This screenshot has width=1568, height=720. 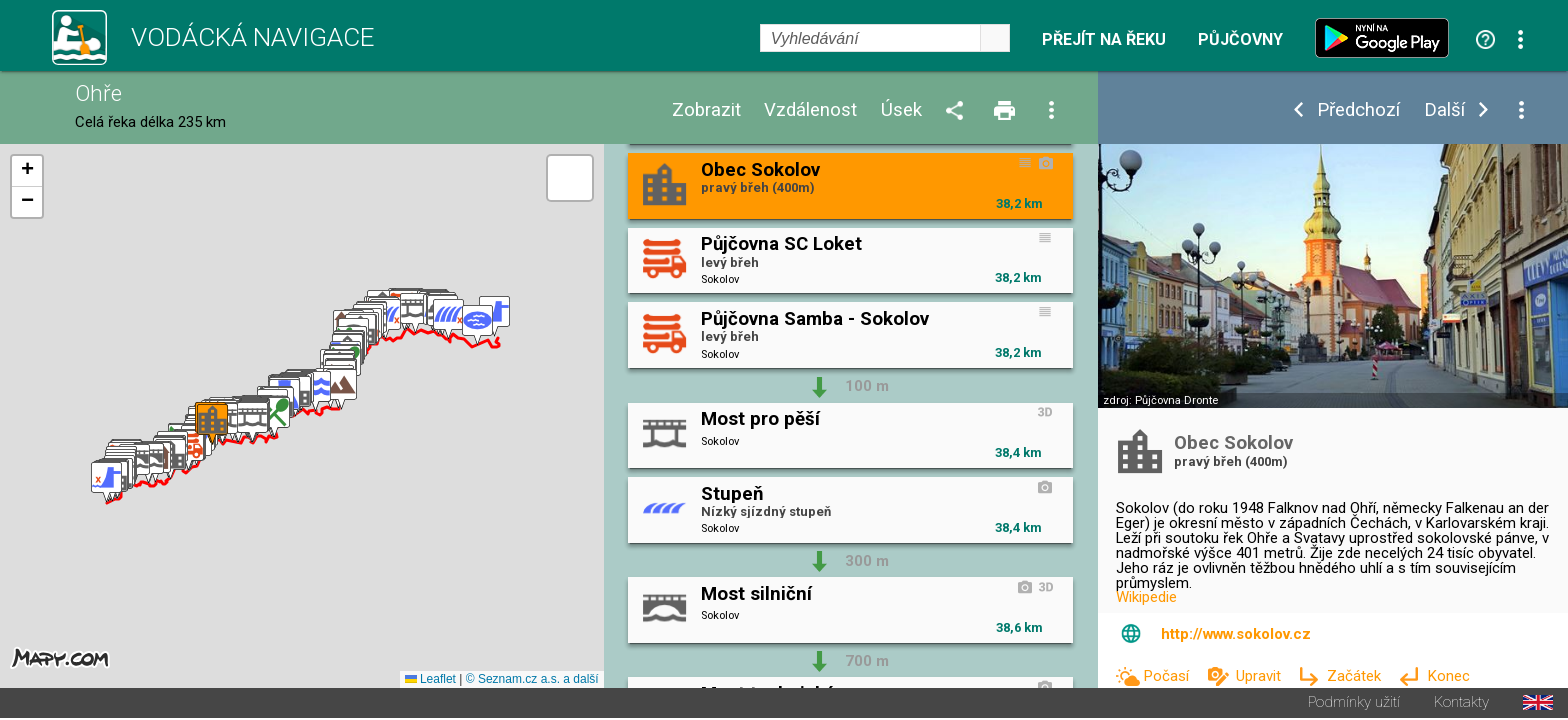 I want to click on Začátek, so click(x=1356, y=676).